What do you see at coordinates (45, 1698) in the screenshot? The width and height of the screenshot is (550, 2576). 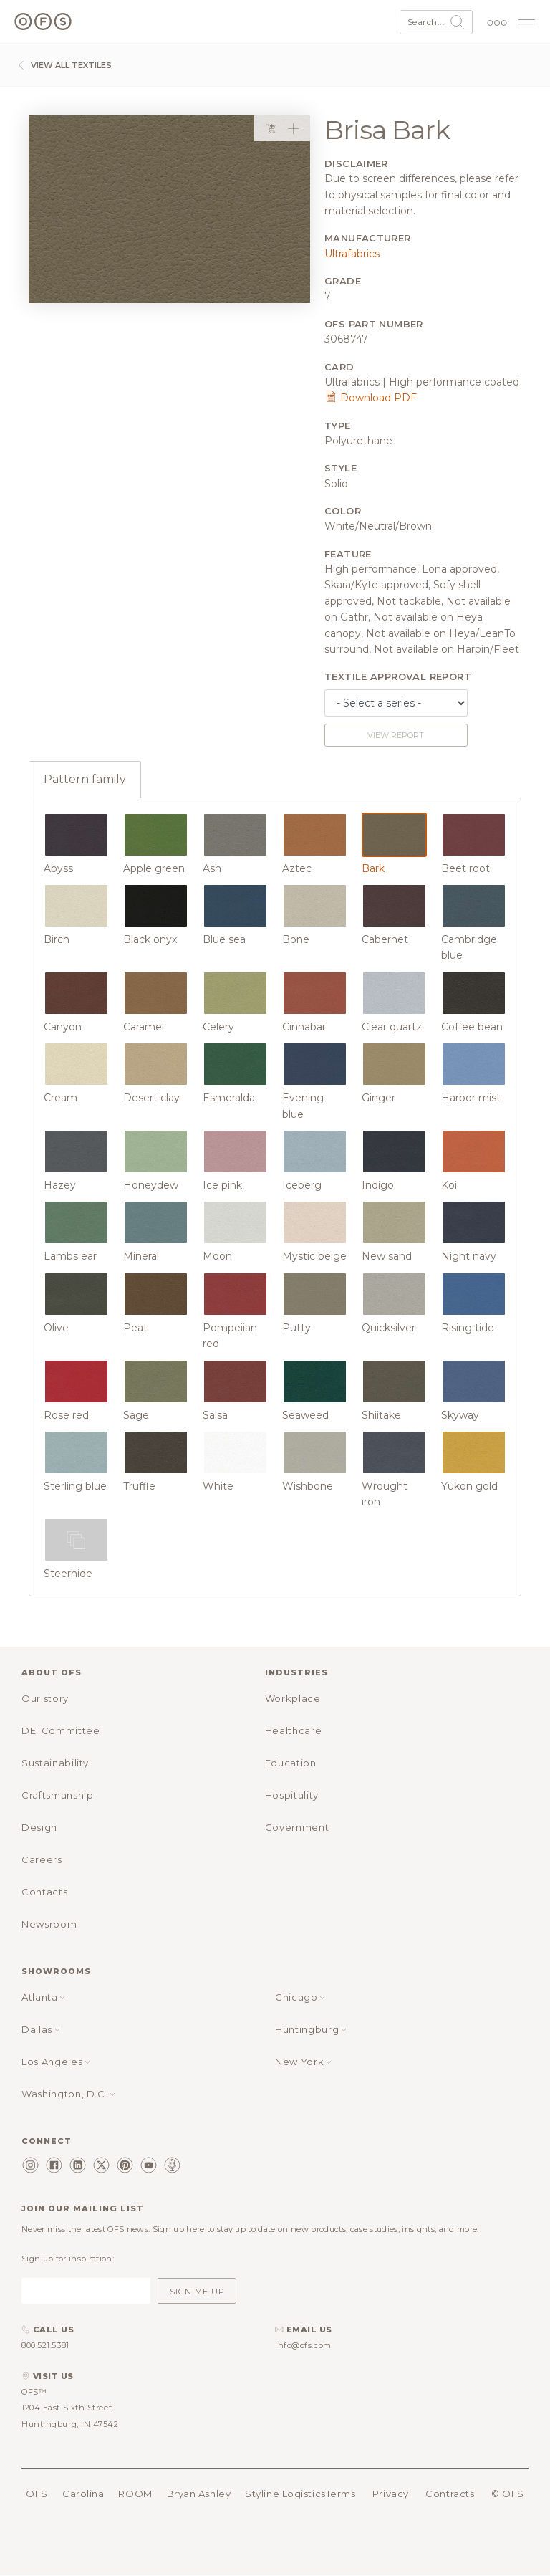 I see `Our story` at bounding box center [45, 1698].